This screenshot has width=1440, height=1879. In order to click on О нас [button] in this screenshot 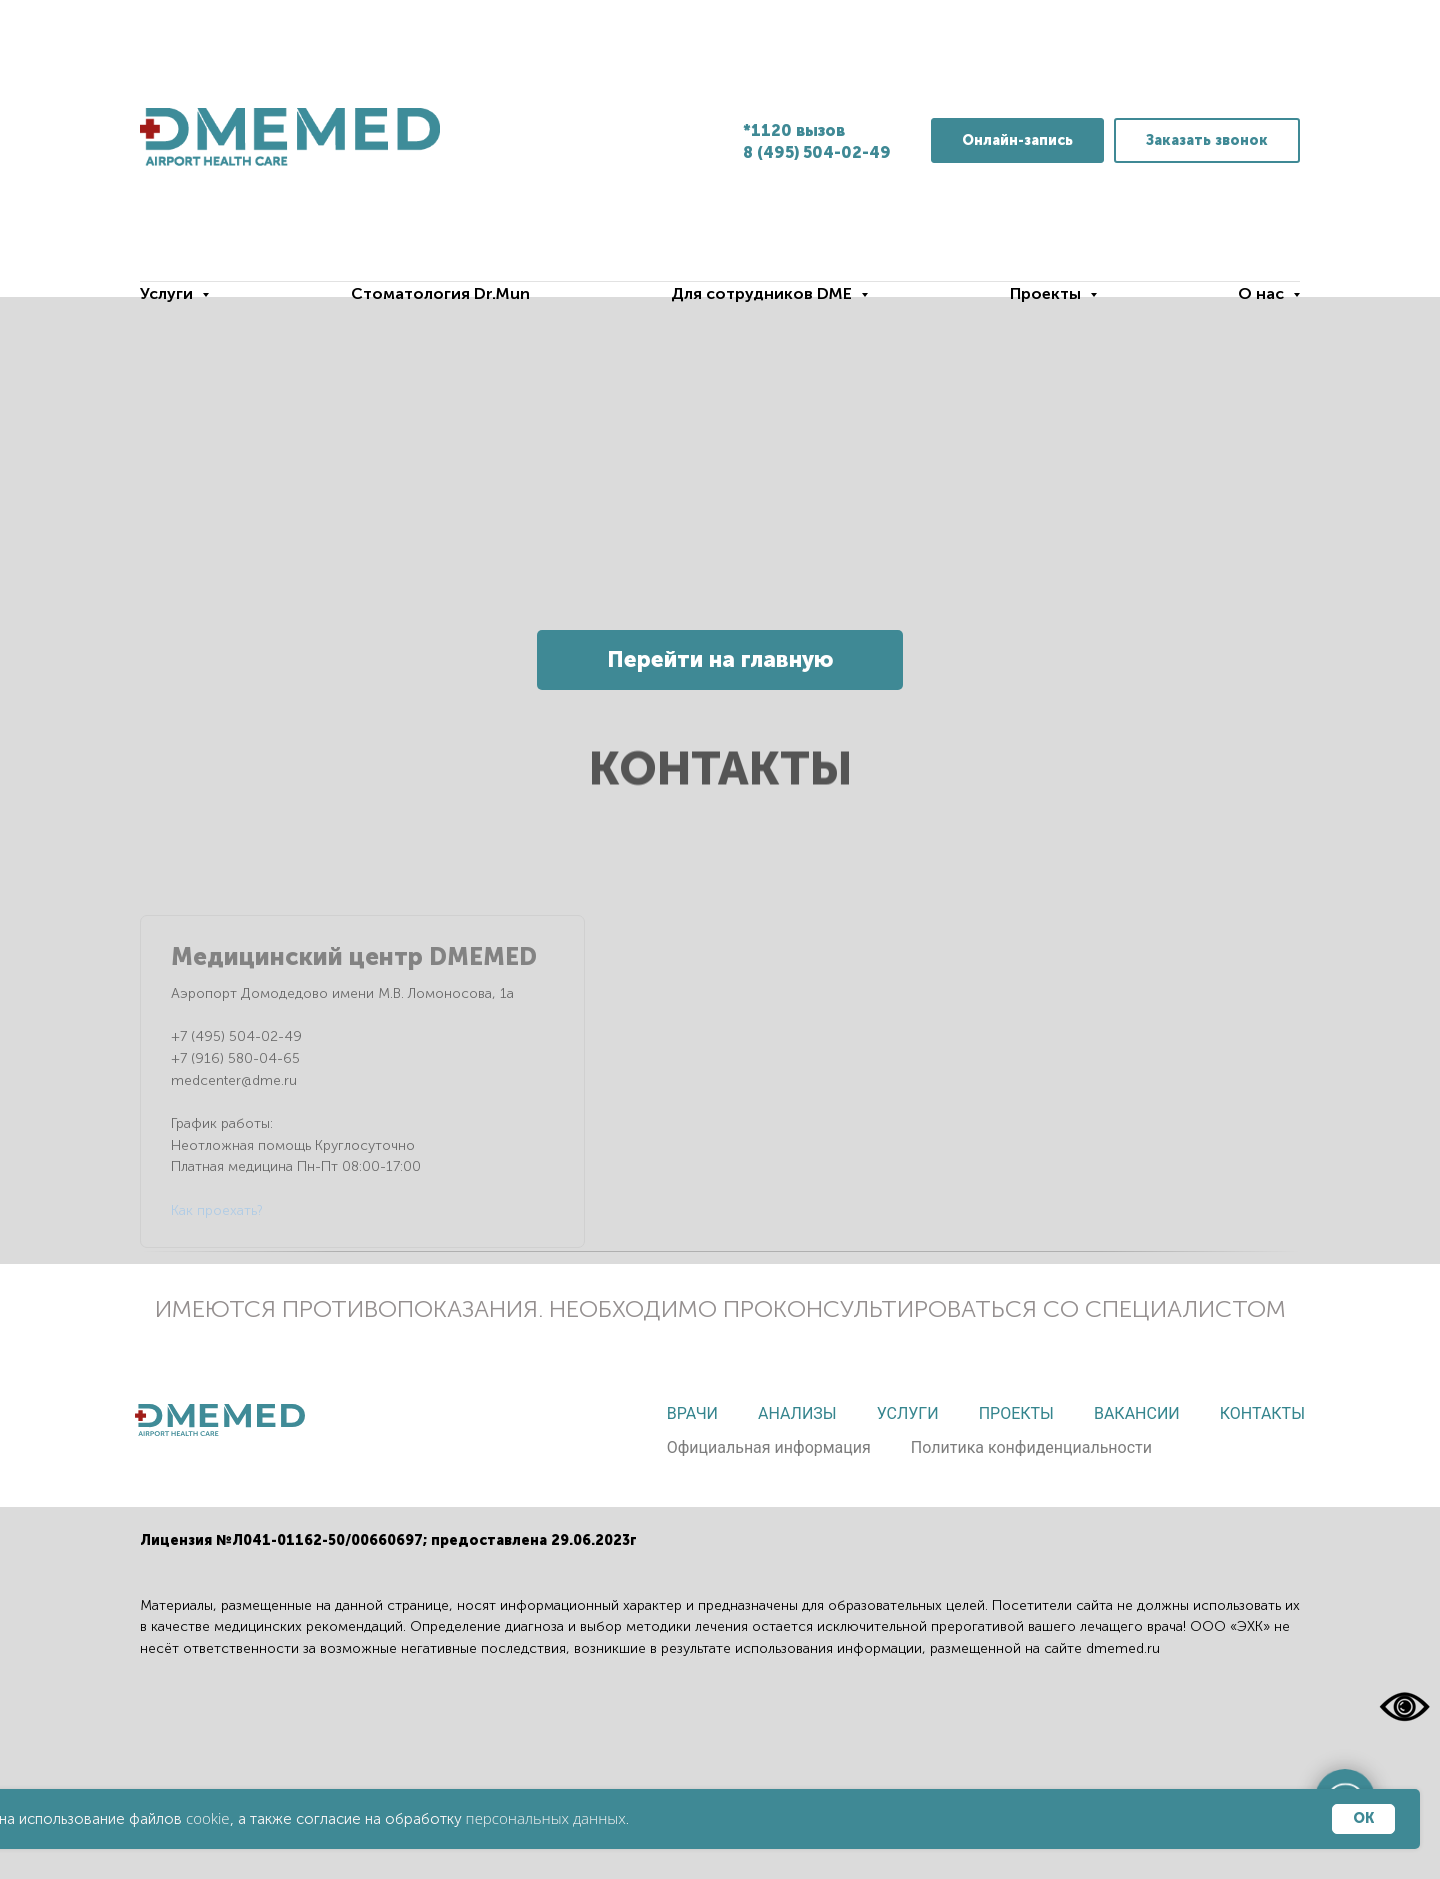, I will do `click(1263, 293)`.